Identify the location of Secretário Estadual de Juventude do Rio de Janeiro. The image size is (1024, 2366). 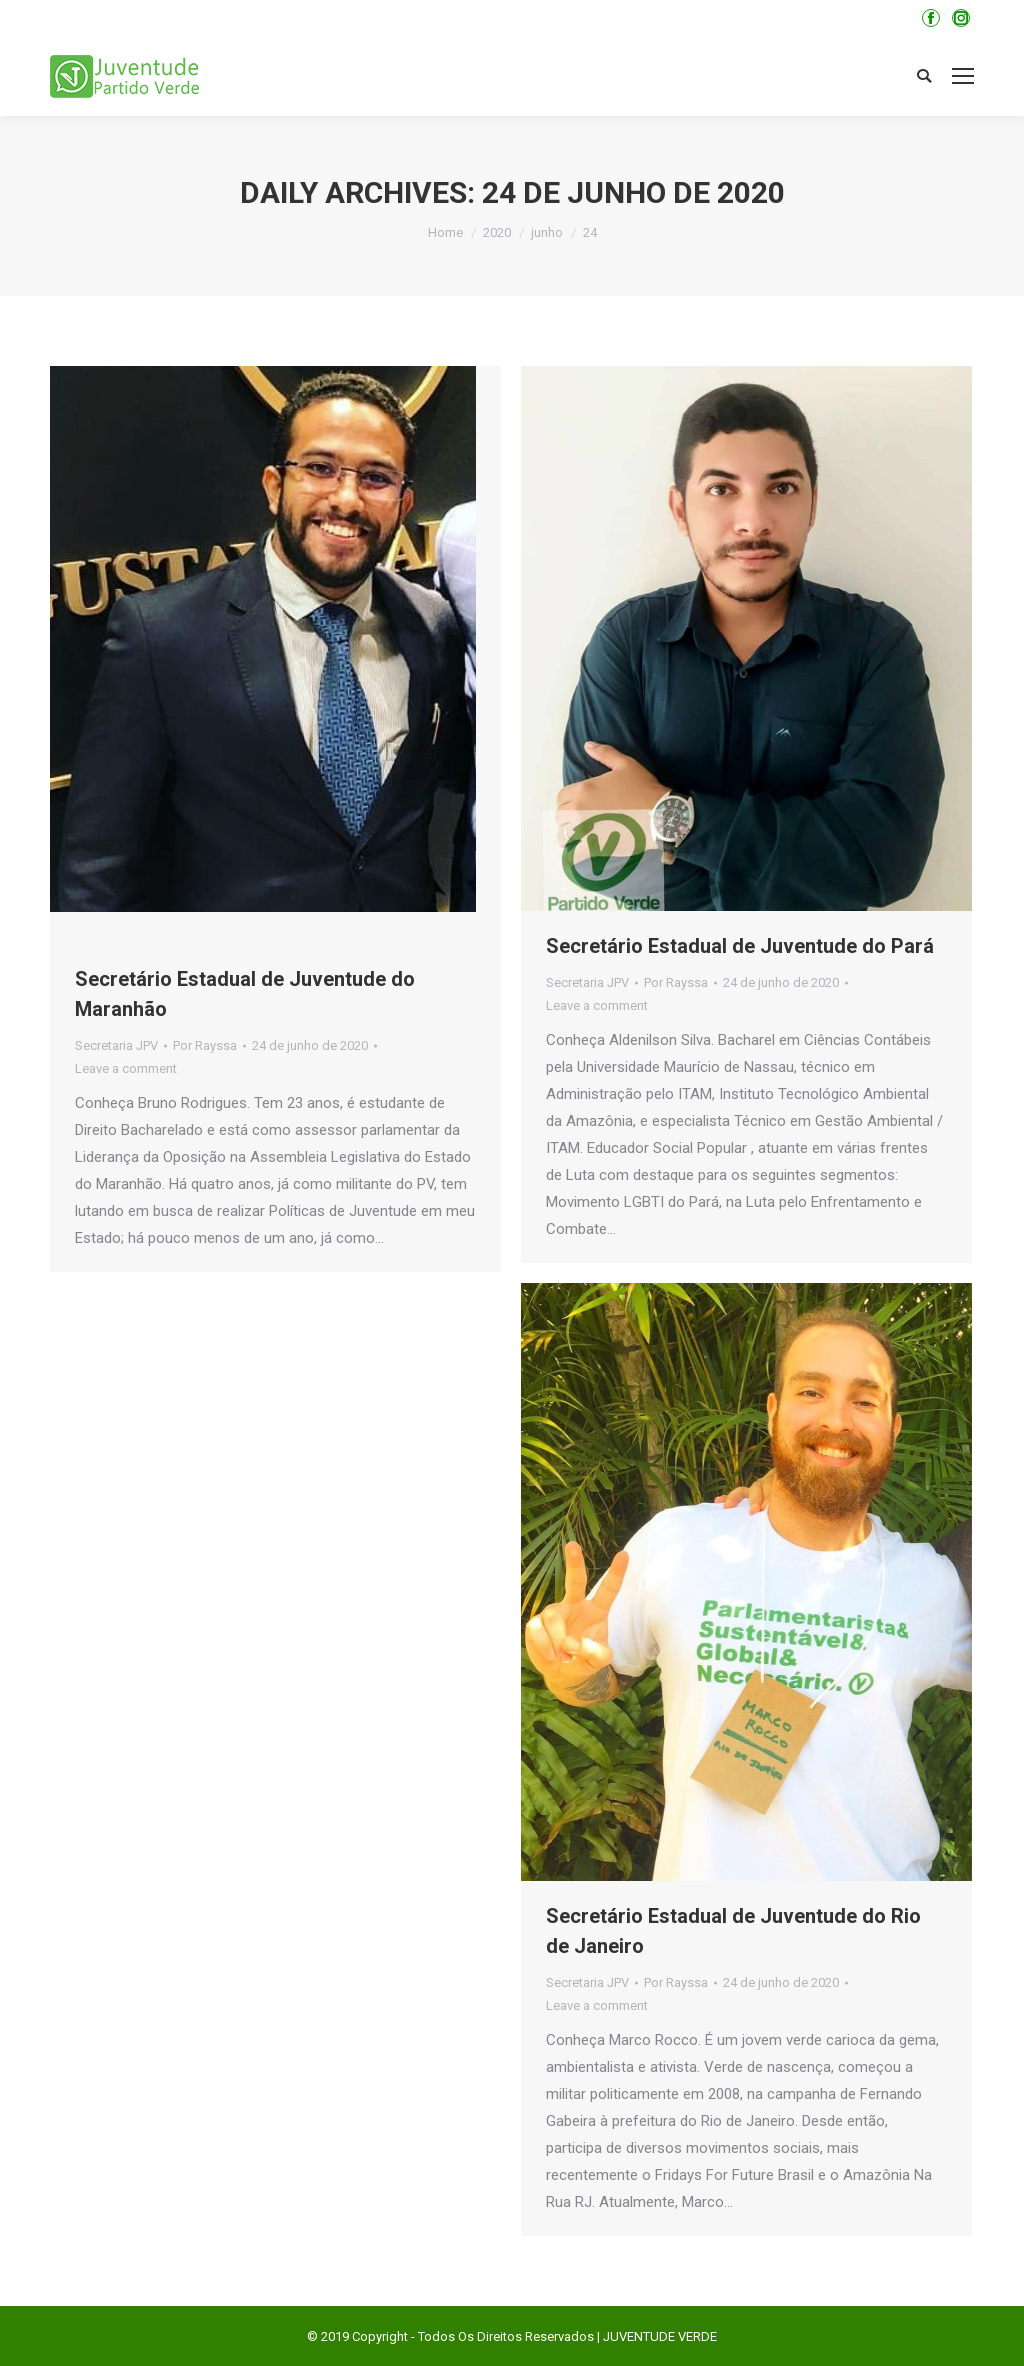
(733, 1931).